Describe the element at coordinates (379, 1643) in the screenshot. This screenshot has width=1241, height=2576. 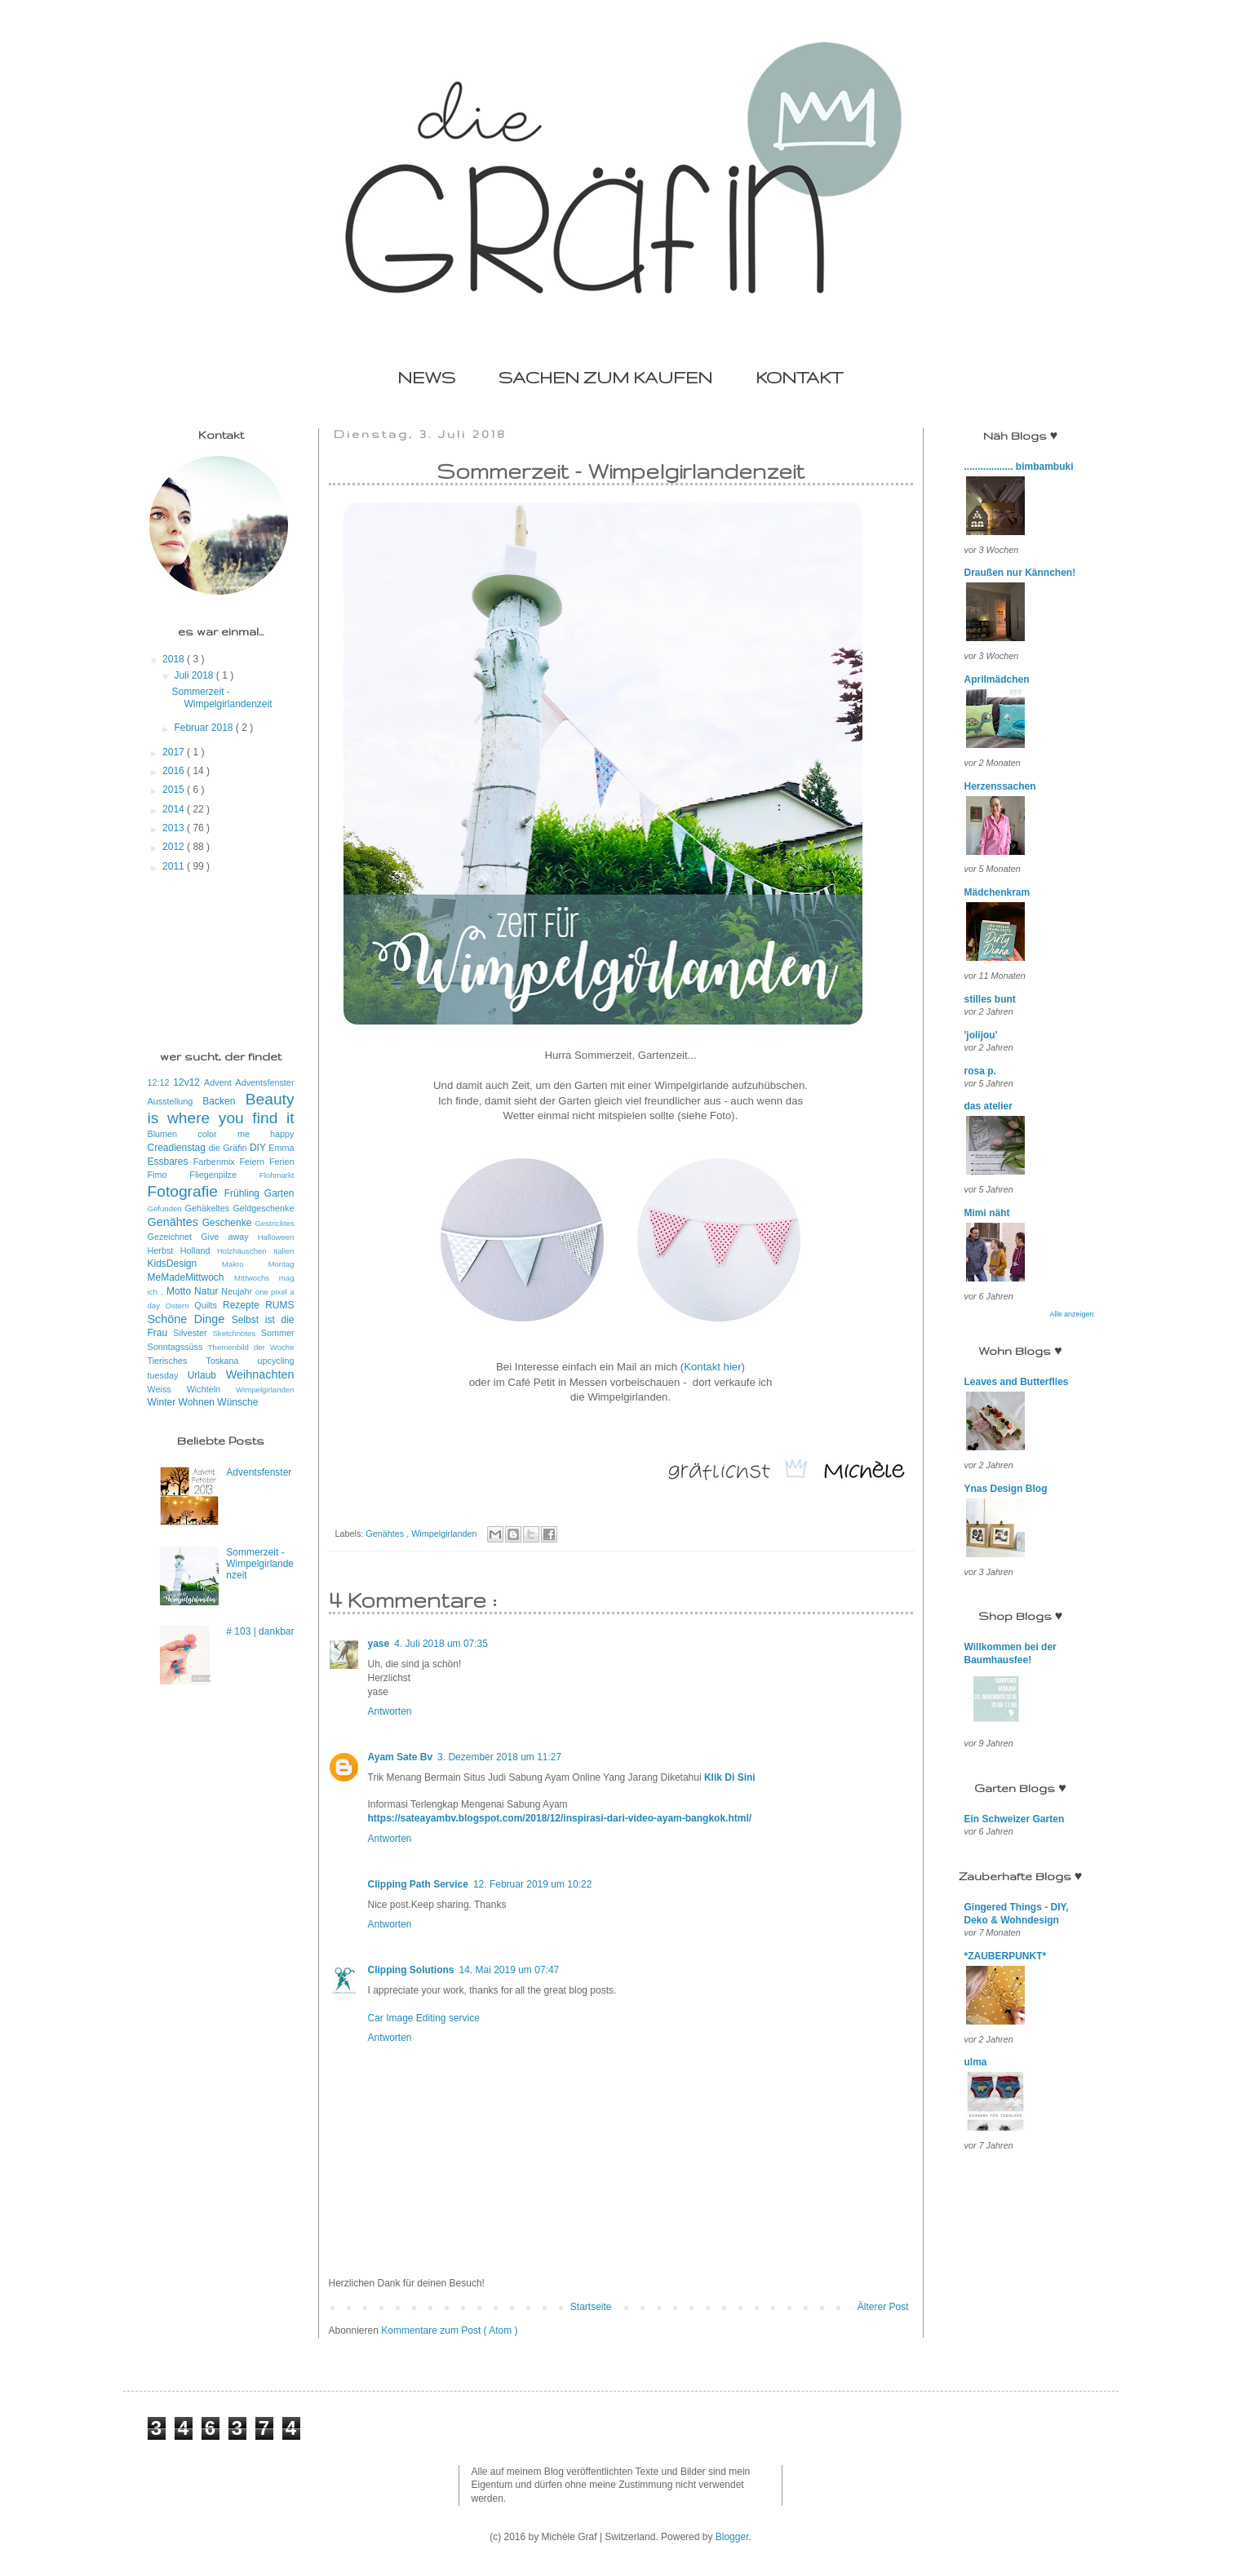
I see `yase` at that location.